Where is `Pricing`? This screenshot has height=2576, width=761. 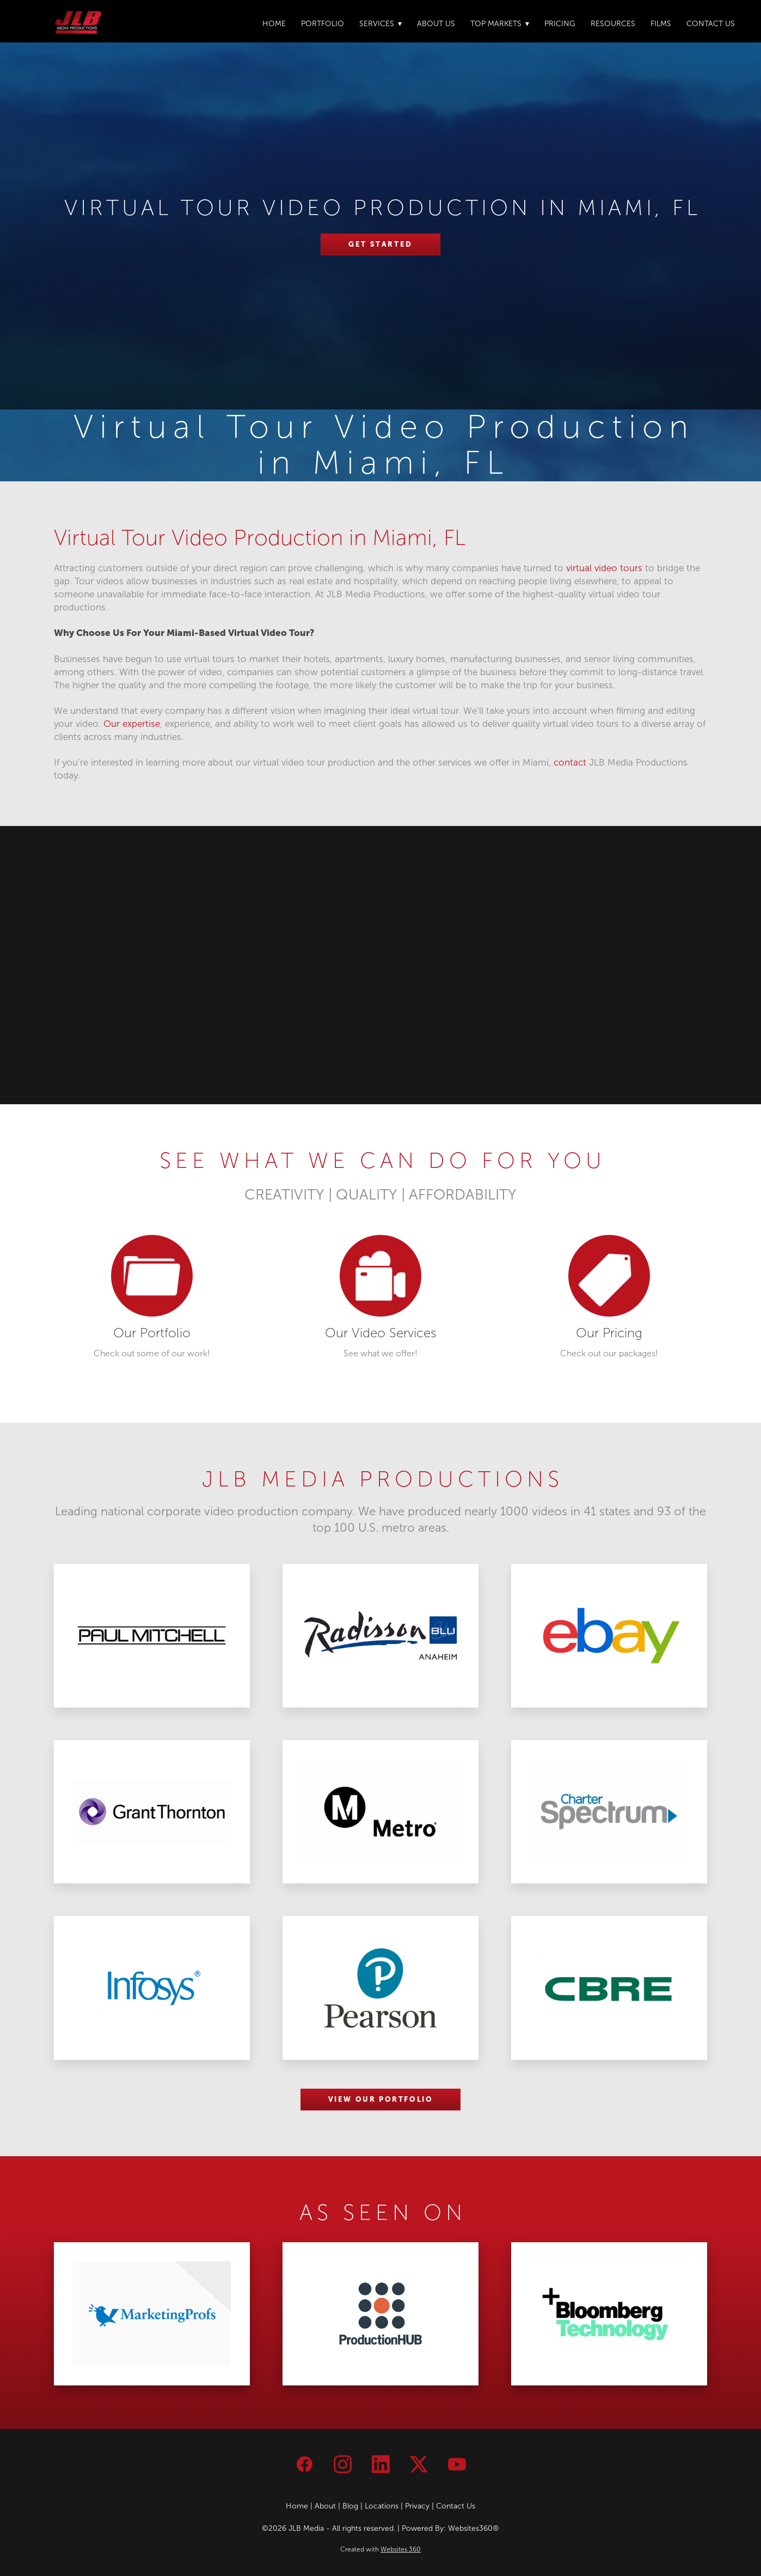
Pricing is located at coordinates (559, 24).